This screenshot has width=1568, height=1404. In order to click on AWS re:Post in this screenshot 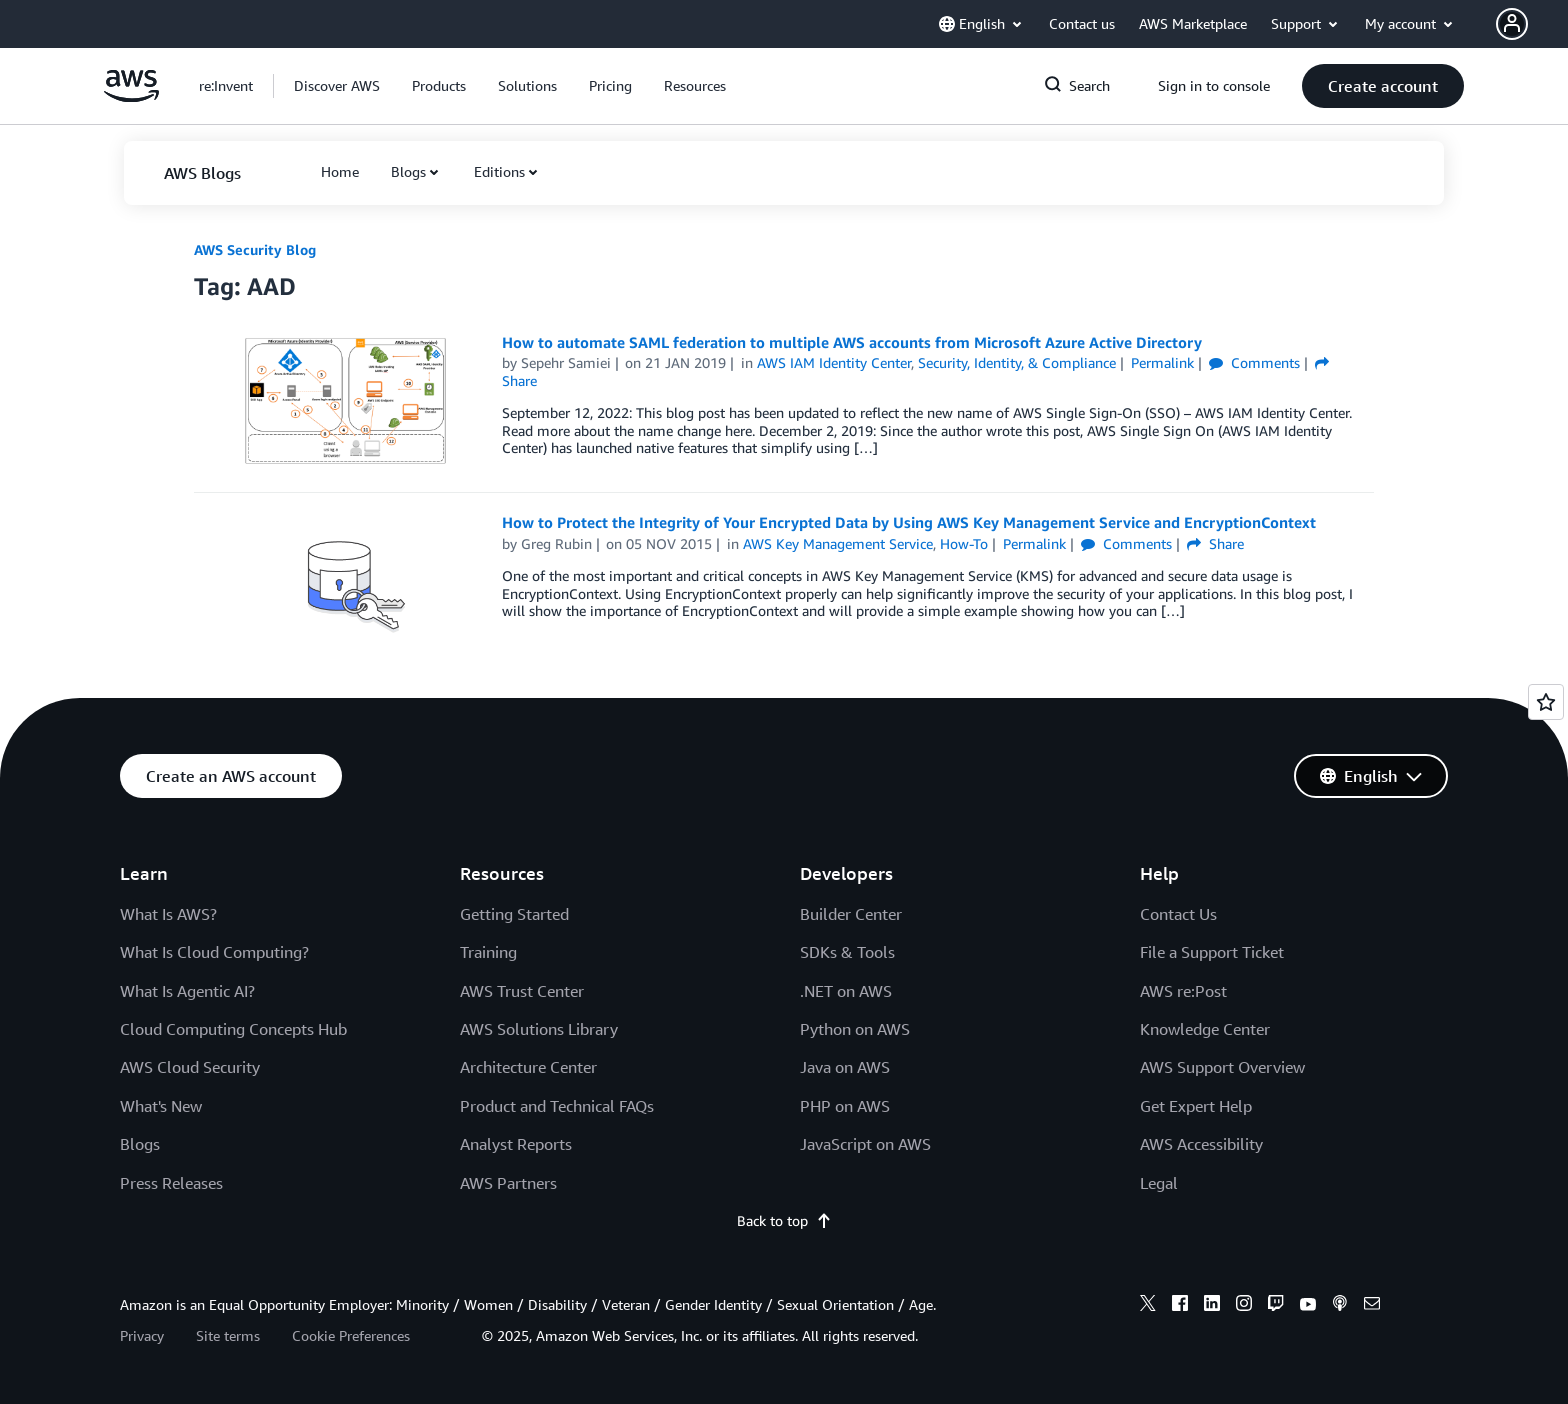, I will do `click(1183, 991)`.